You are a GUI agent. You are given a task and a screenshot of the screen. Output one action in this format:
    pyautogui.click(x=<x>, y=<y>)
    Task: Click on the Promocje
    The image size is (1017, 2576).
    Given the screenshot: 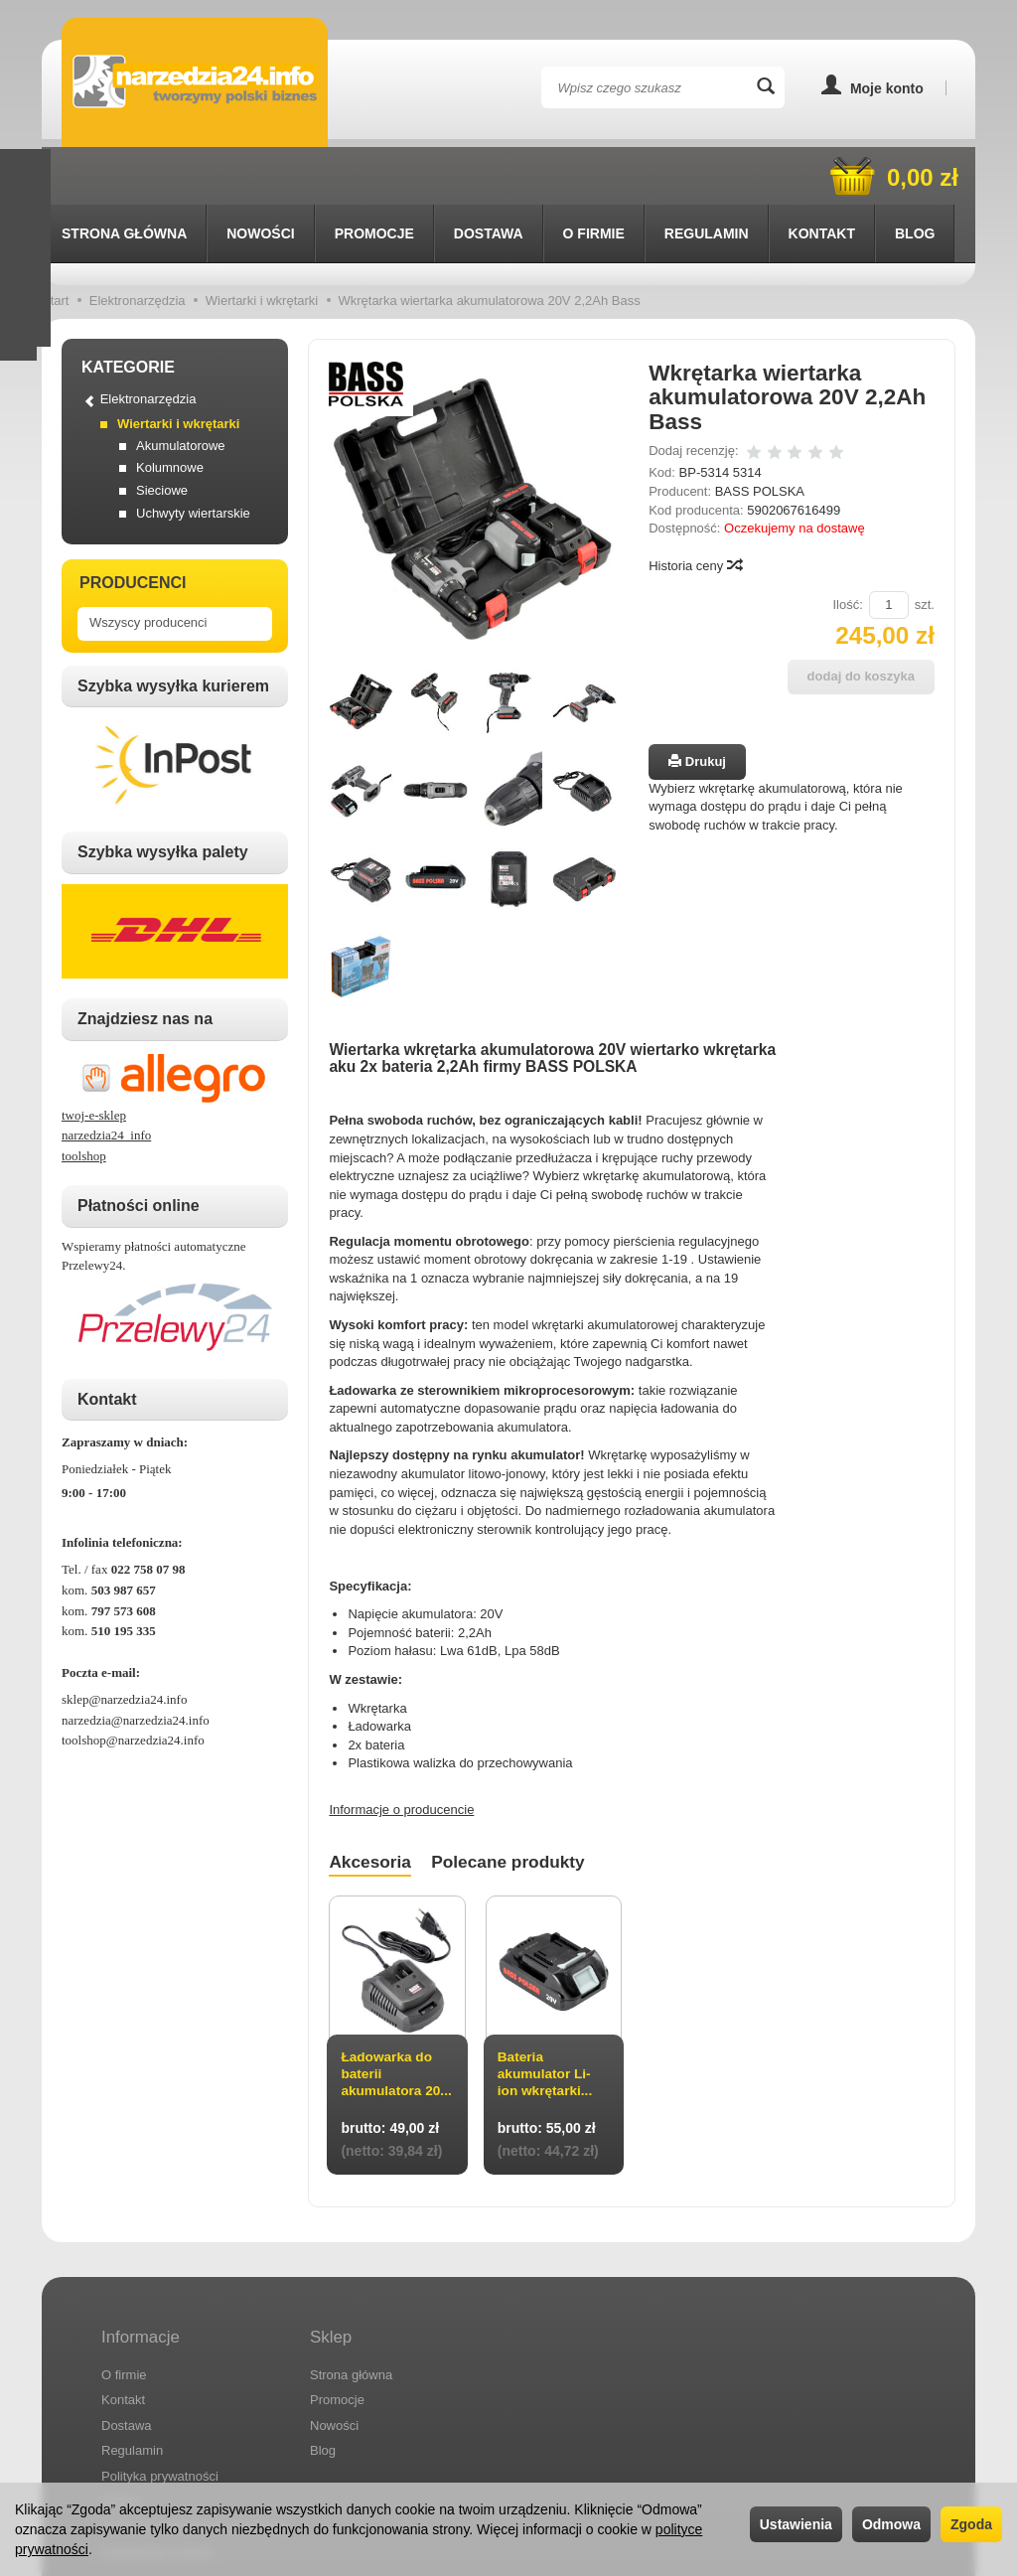 What is the action you would take?
    pyautogui.click(x=374, y=176)
    